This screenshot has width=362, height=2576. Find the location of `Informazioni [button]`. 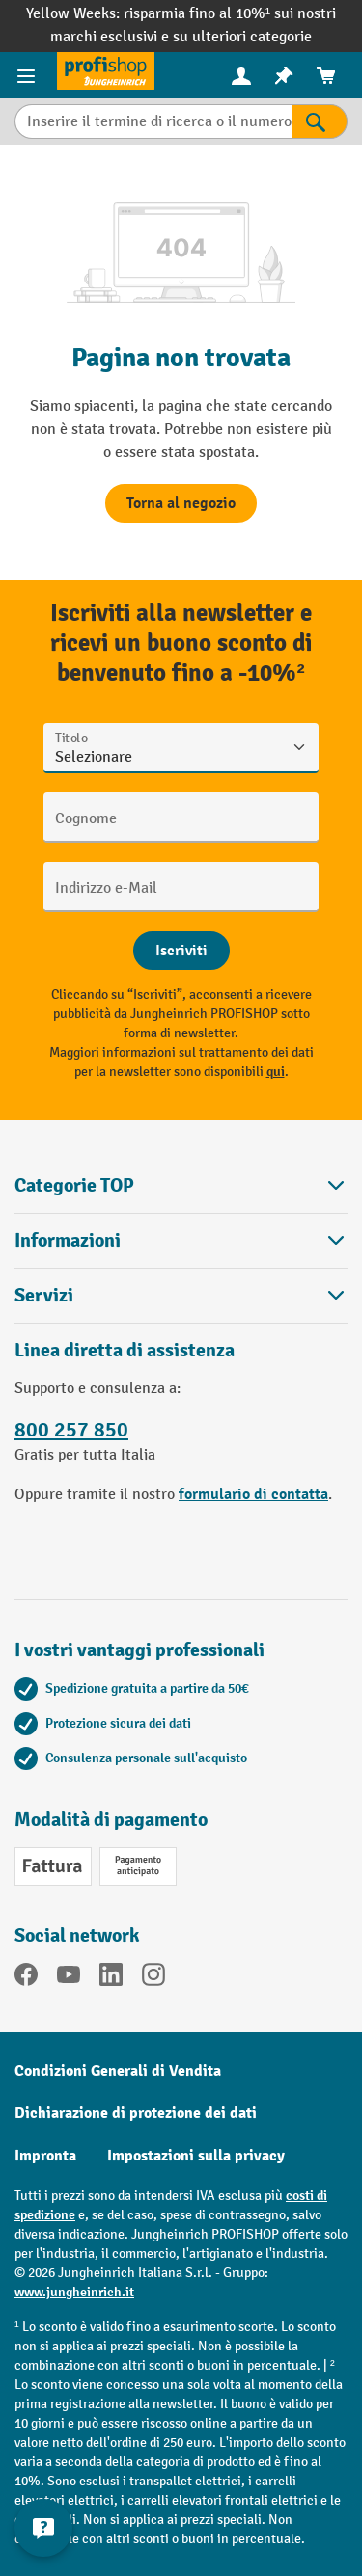

Informazioni [button] is located at coordinates (181, 1240).